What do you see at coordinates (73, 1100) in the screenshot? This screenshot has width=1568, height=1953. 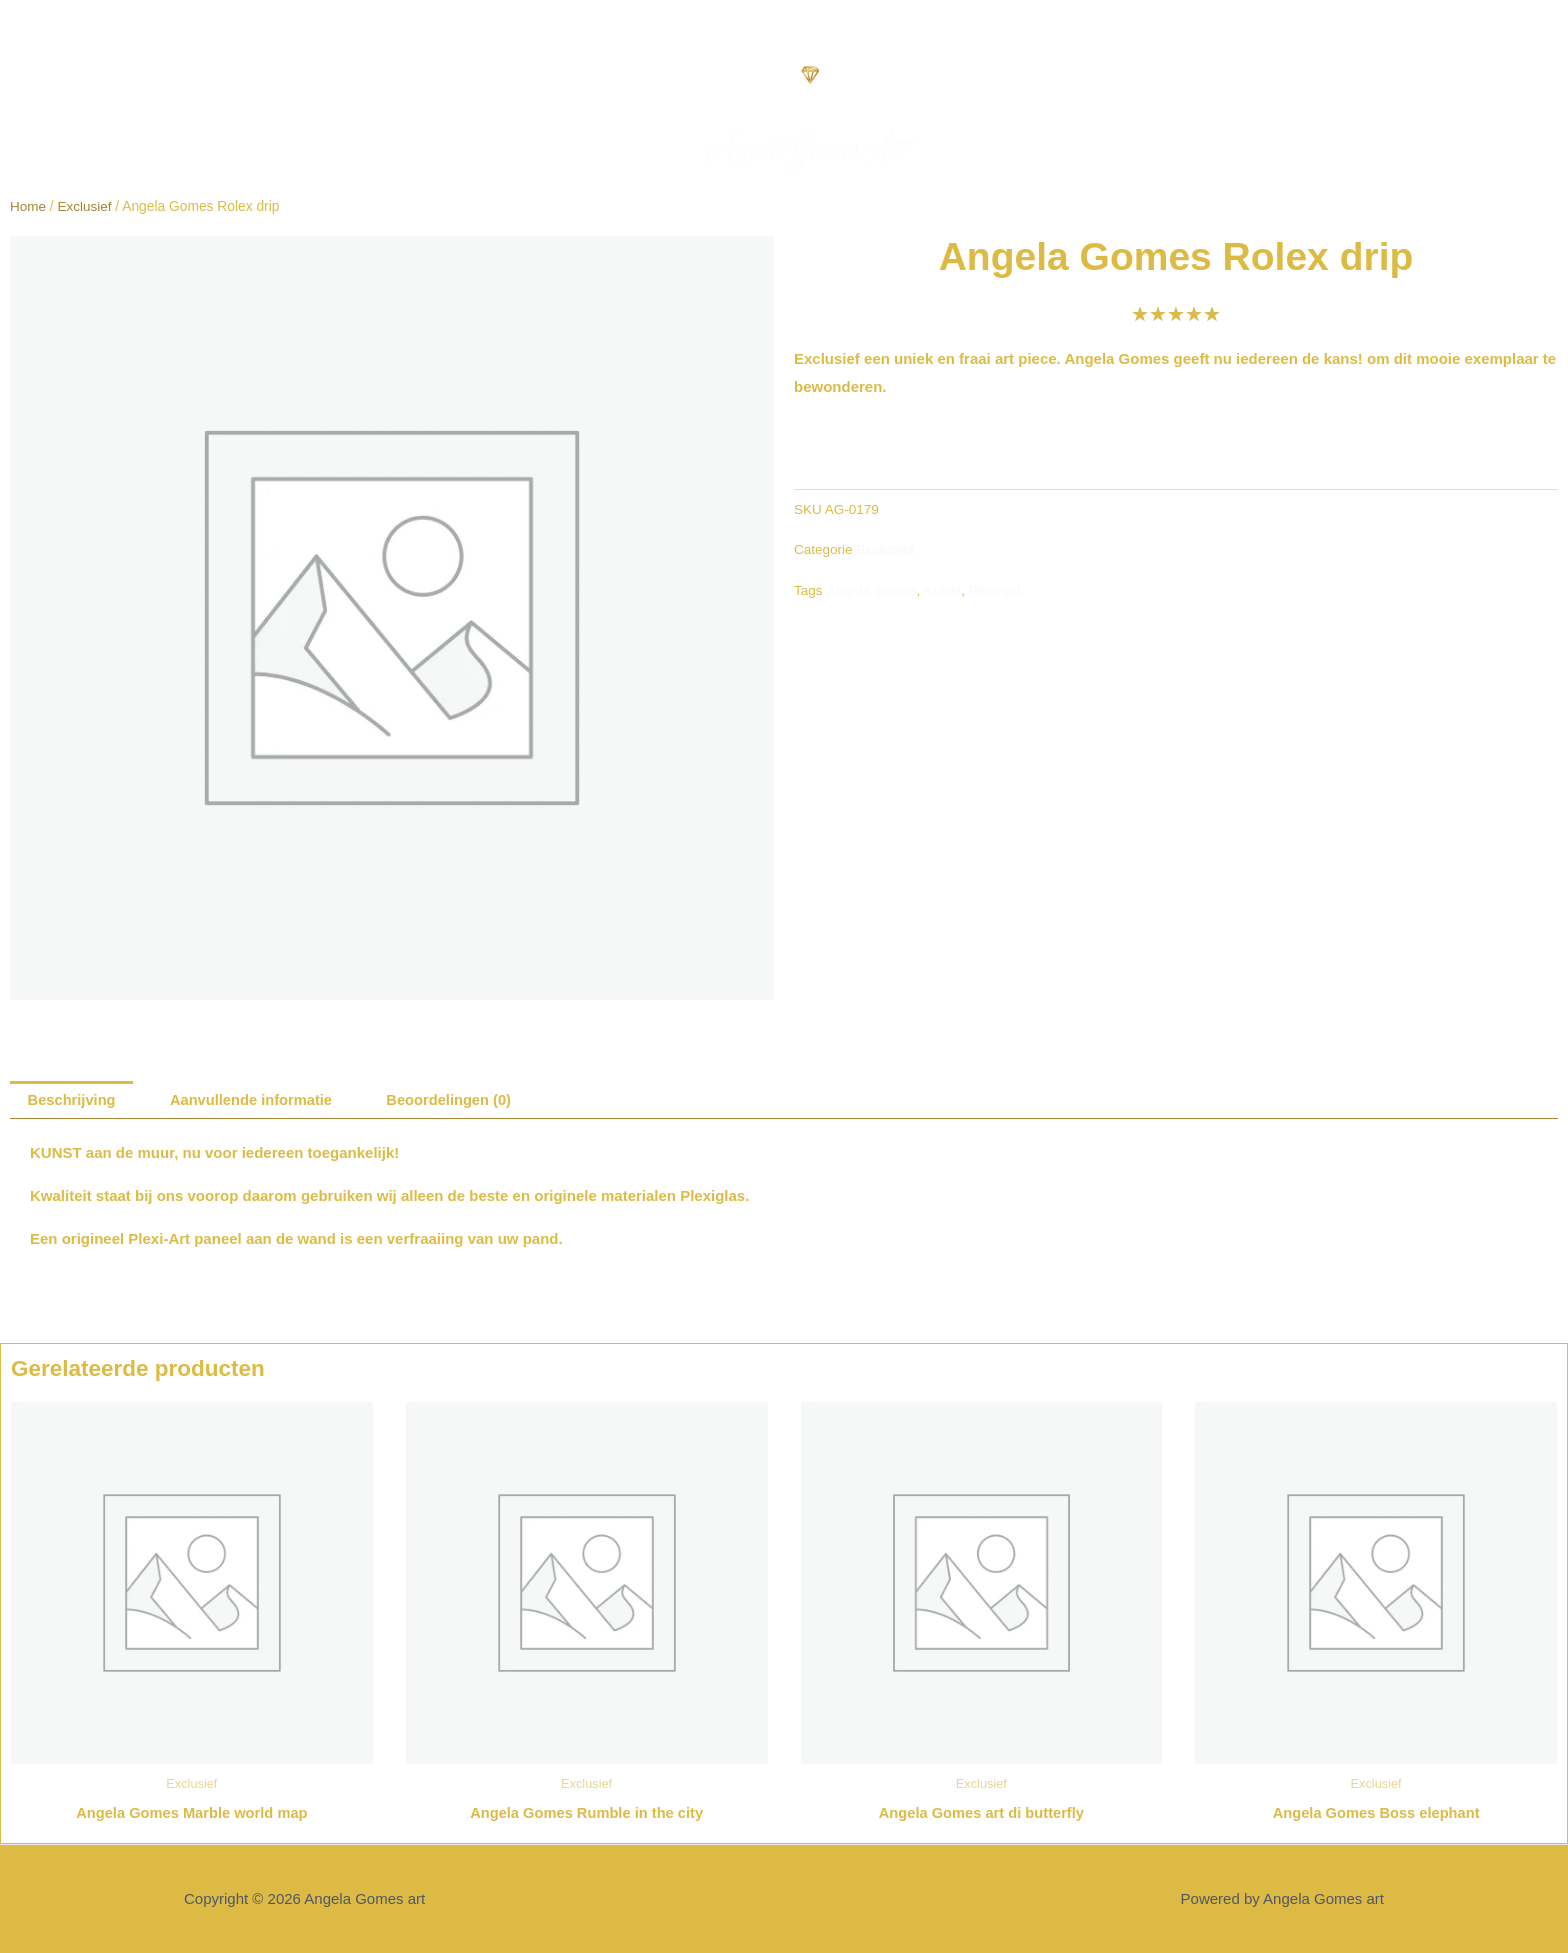 I see `Beschrijving [tab]` at bounding box center [73, 1100].